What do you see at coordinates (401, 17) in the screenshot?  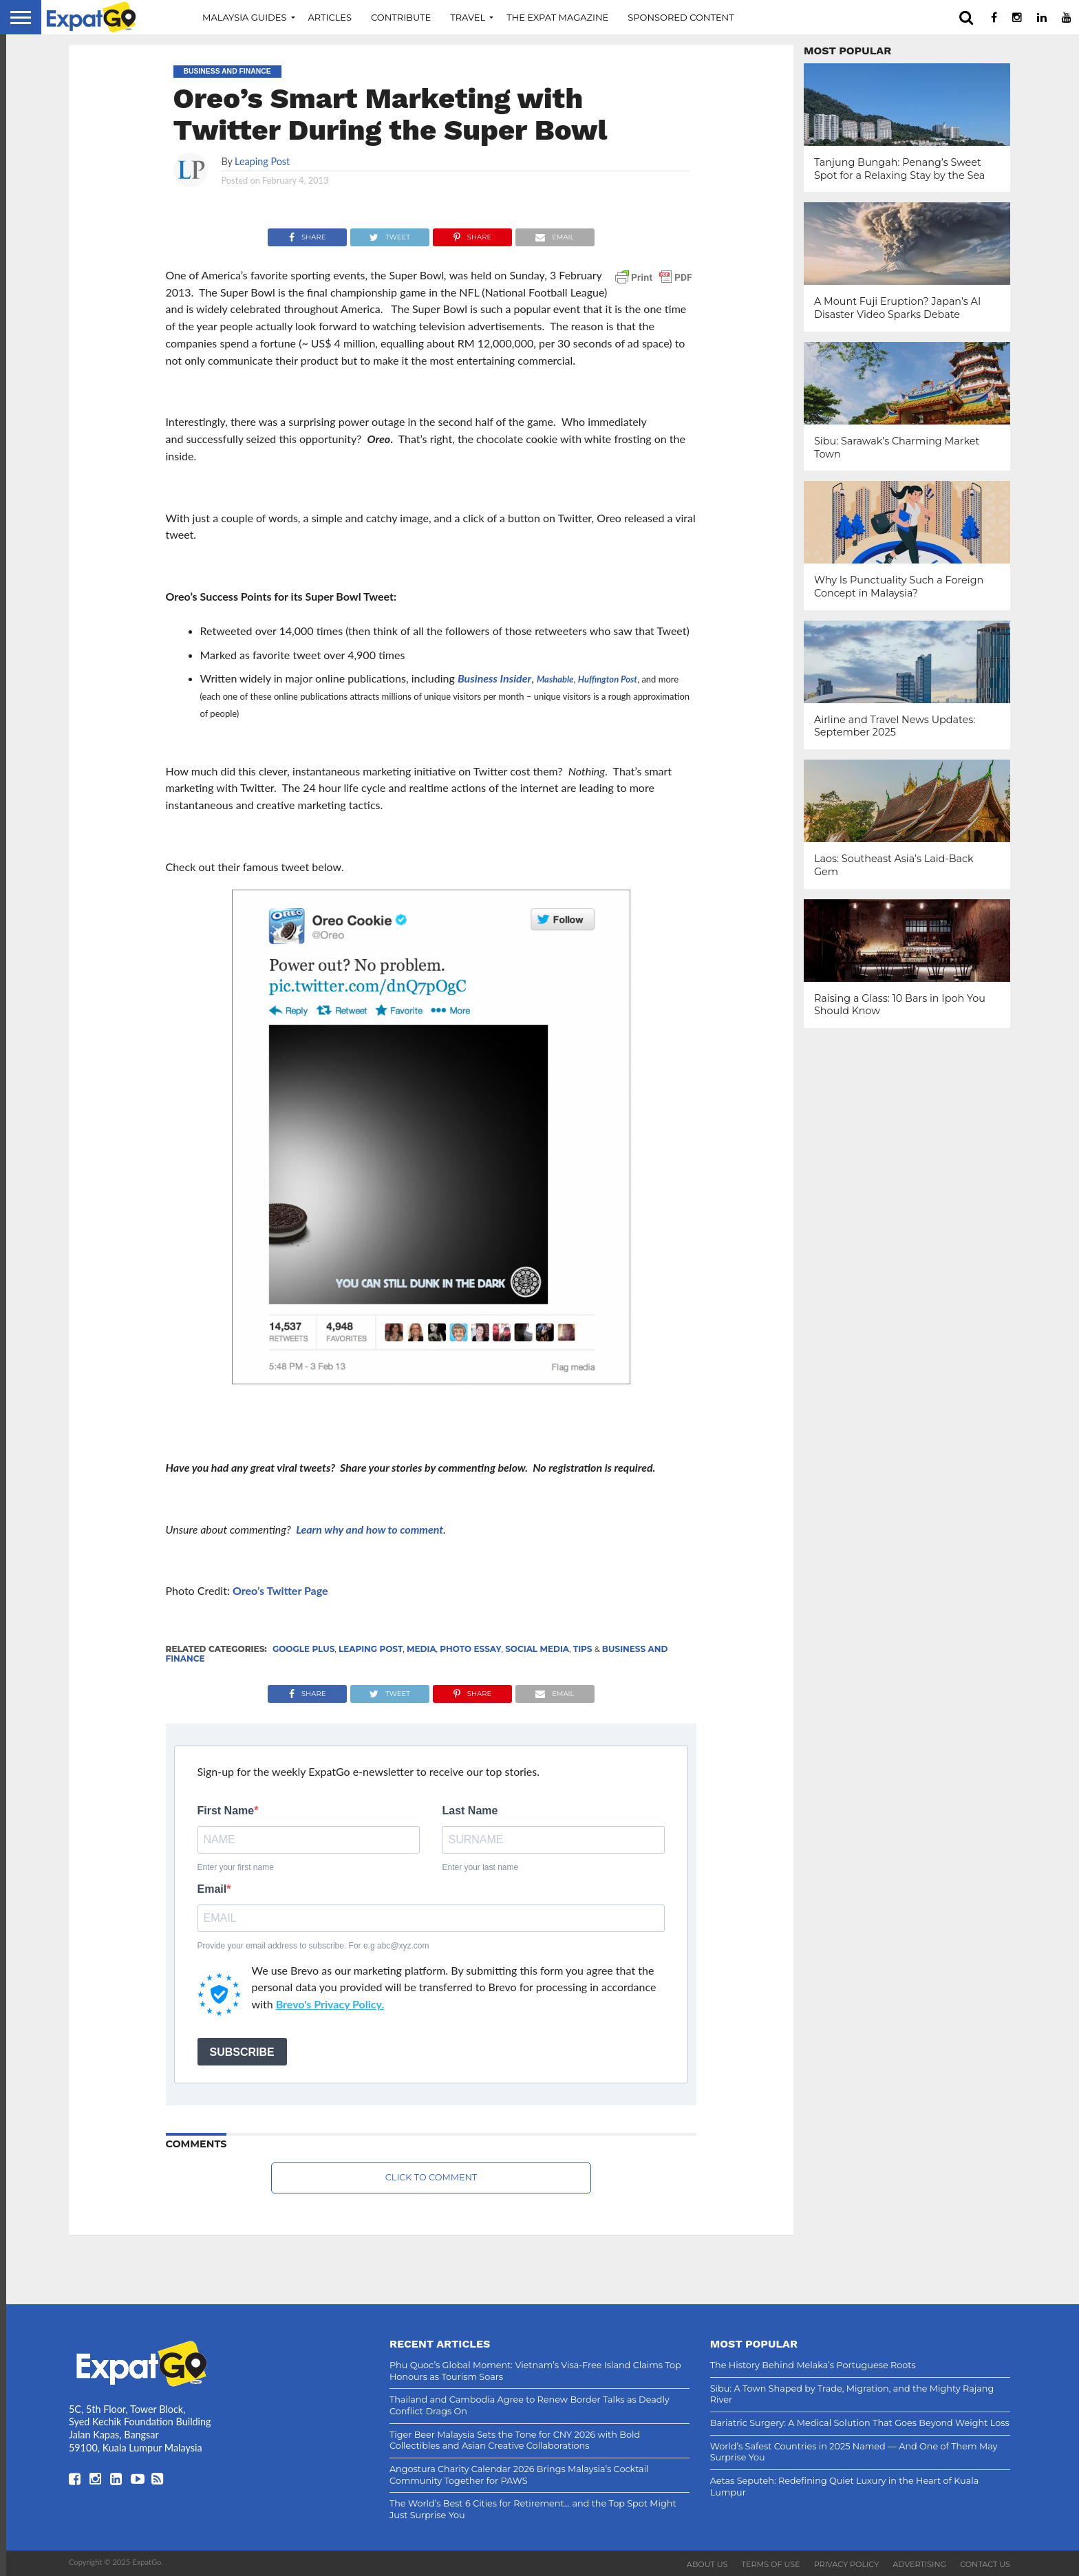 I see `Contribute` at bounding box center [401, 17].